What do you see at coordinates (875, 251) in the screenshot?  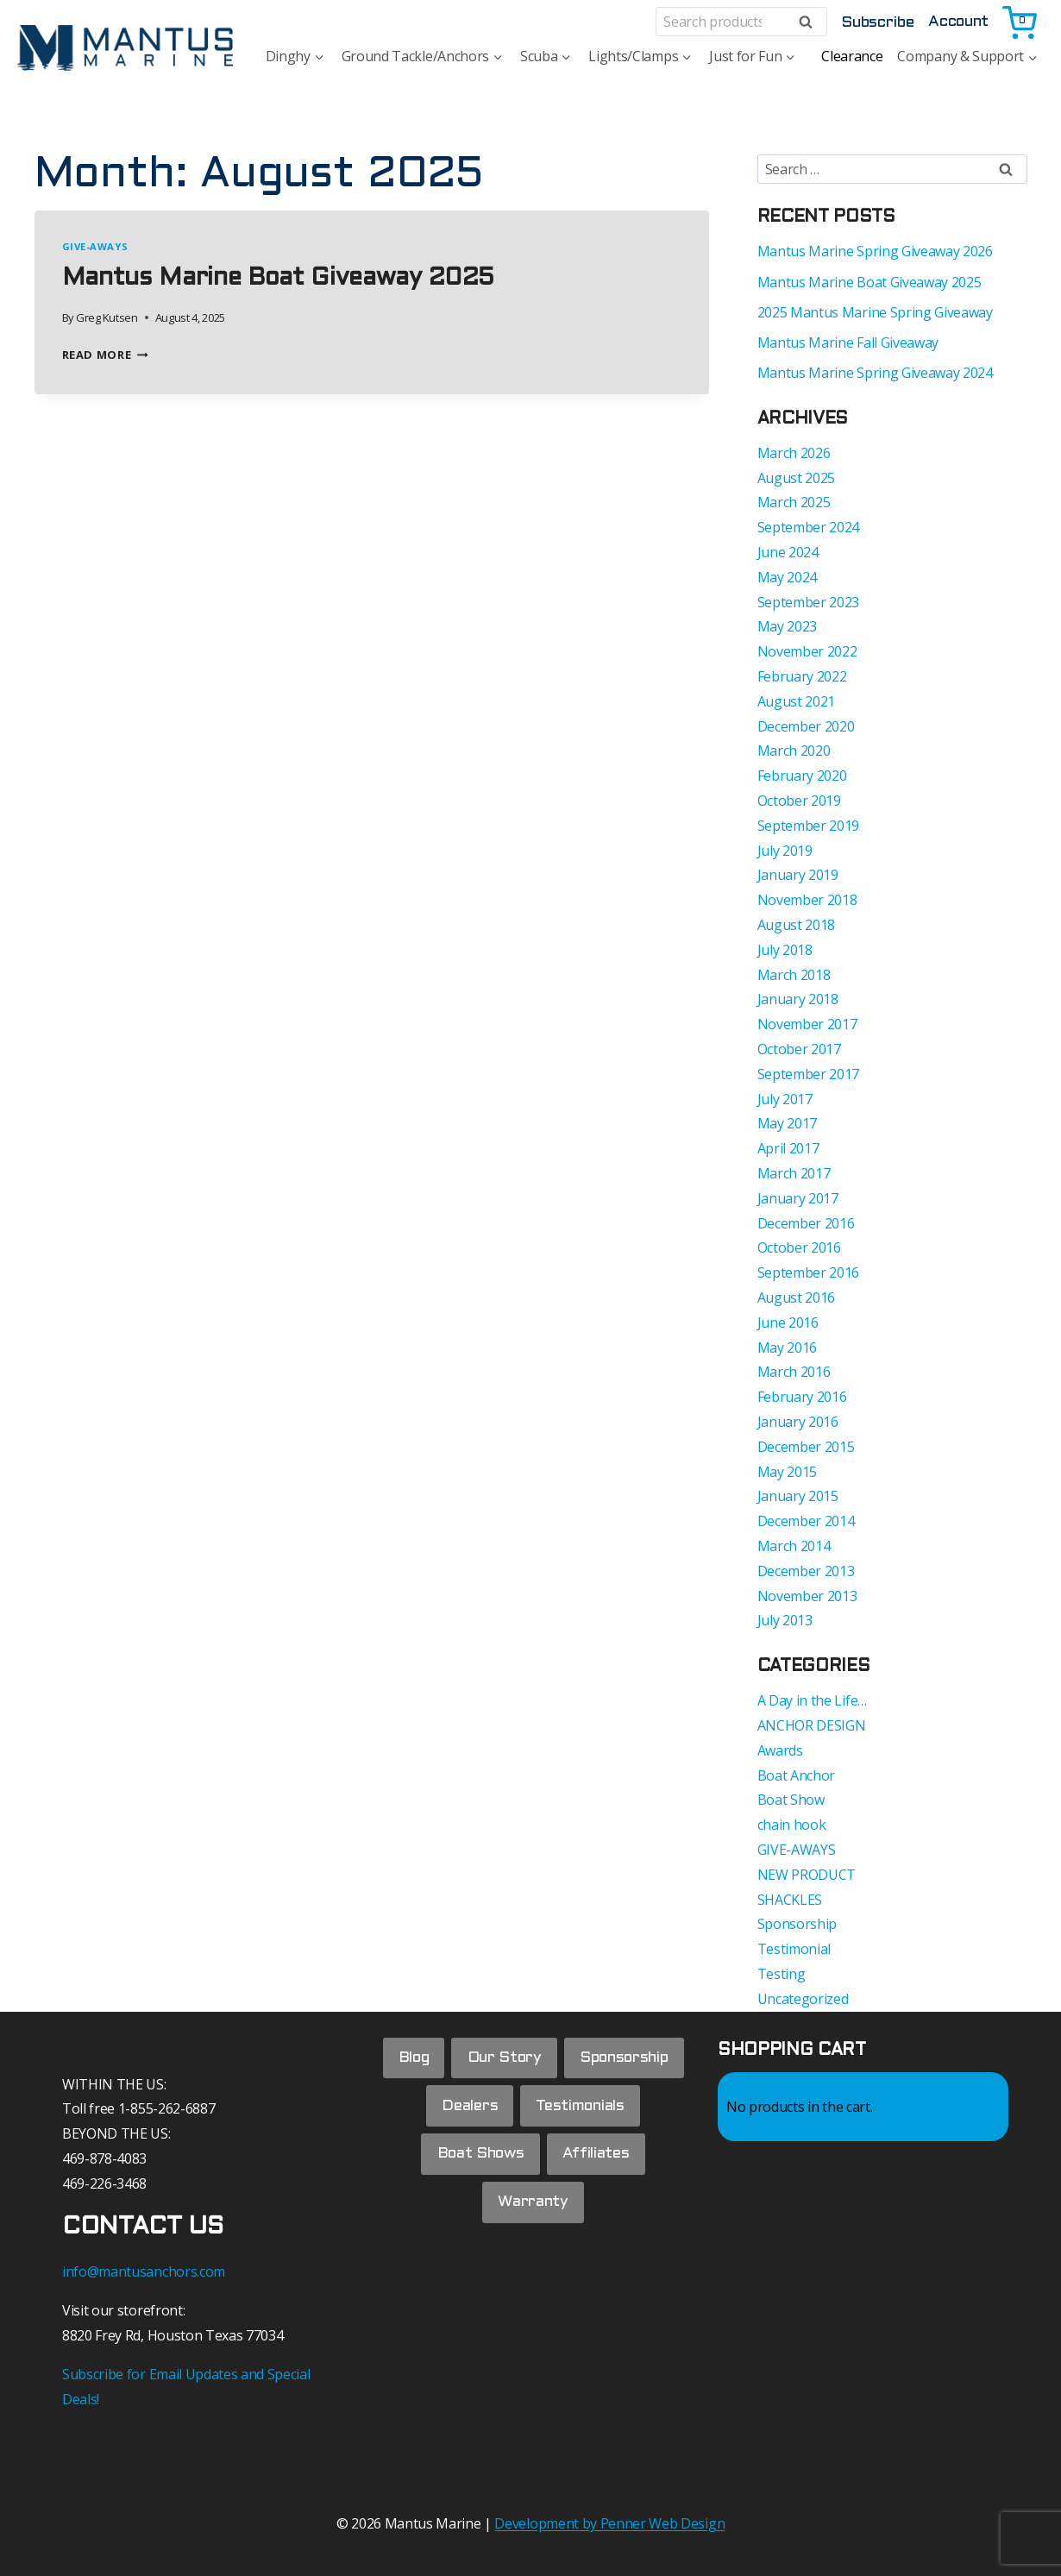 I see `Mantus Marine Spring Giveaway 2026` at bounding box center [875, 251].